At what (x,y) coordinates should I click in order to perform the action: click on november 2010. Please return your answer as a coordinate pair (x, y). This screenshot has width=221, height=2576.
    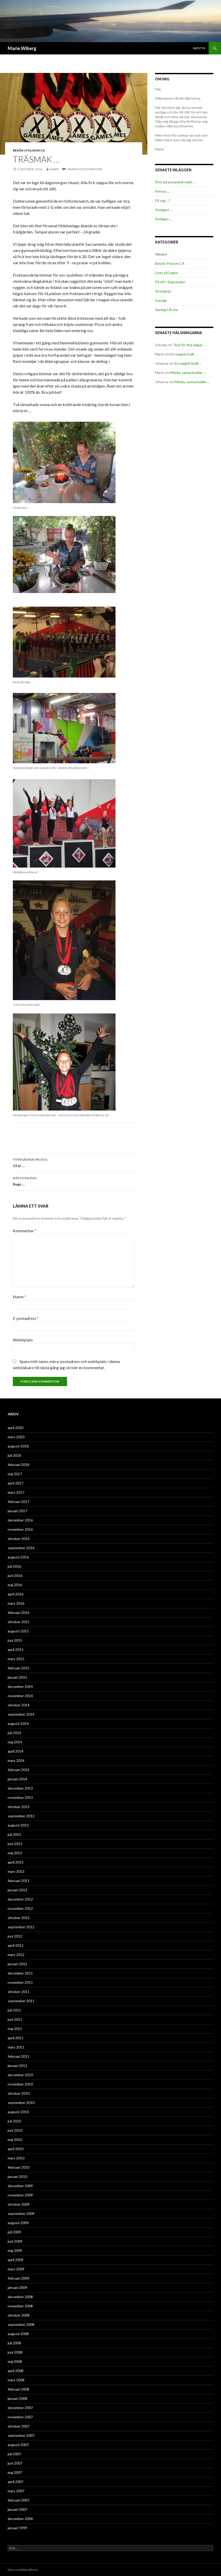
    Looking at the image, I should click on (20, 2084).